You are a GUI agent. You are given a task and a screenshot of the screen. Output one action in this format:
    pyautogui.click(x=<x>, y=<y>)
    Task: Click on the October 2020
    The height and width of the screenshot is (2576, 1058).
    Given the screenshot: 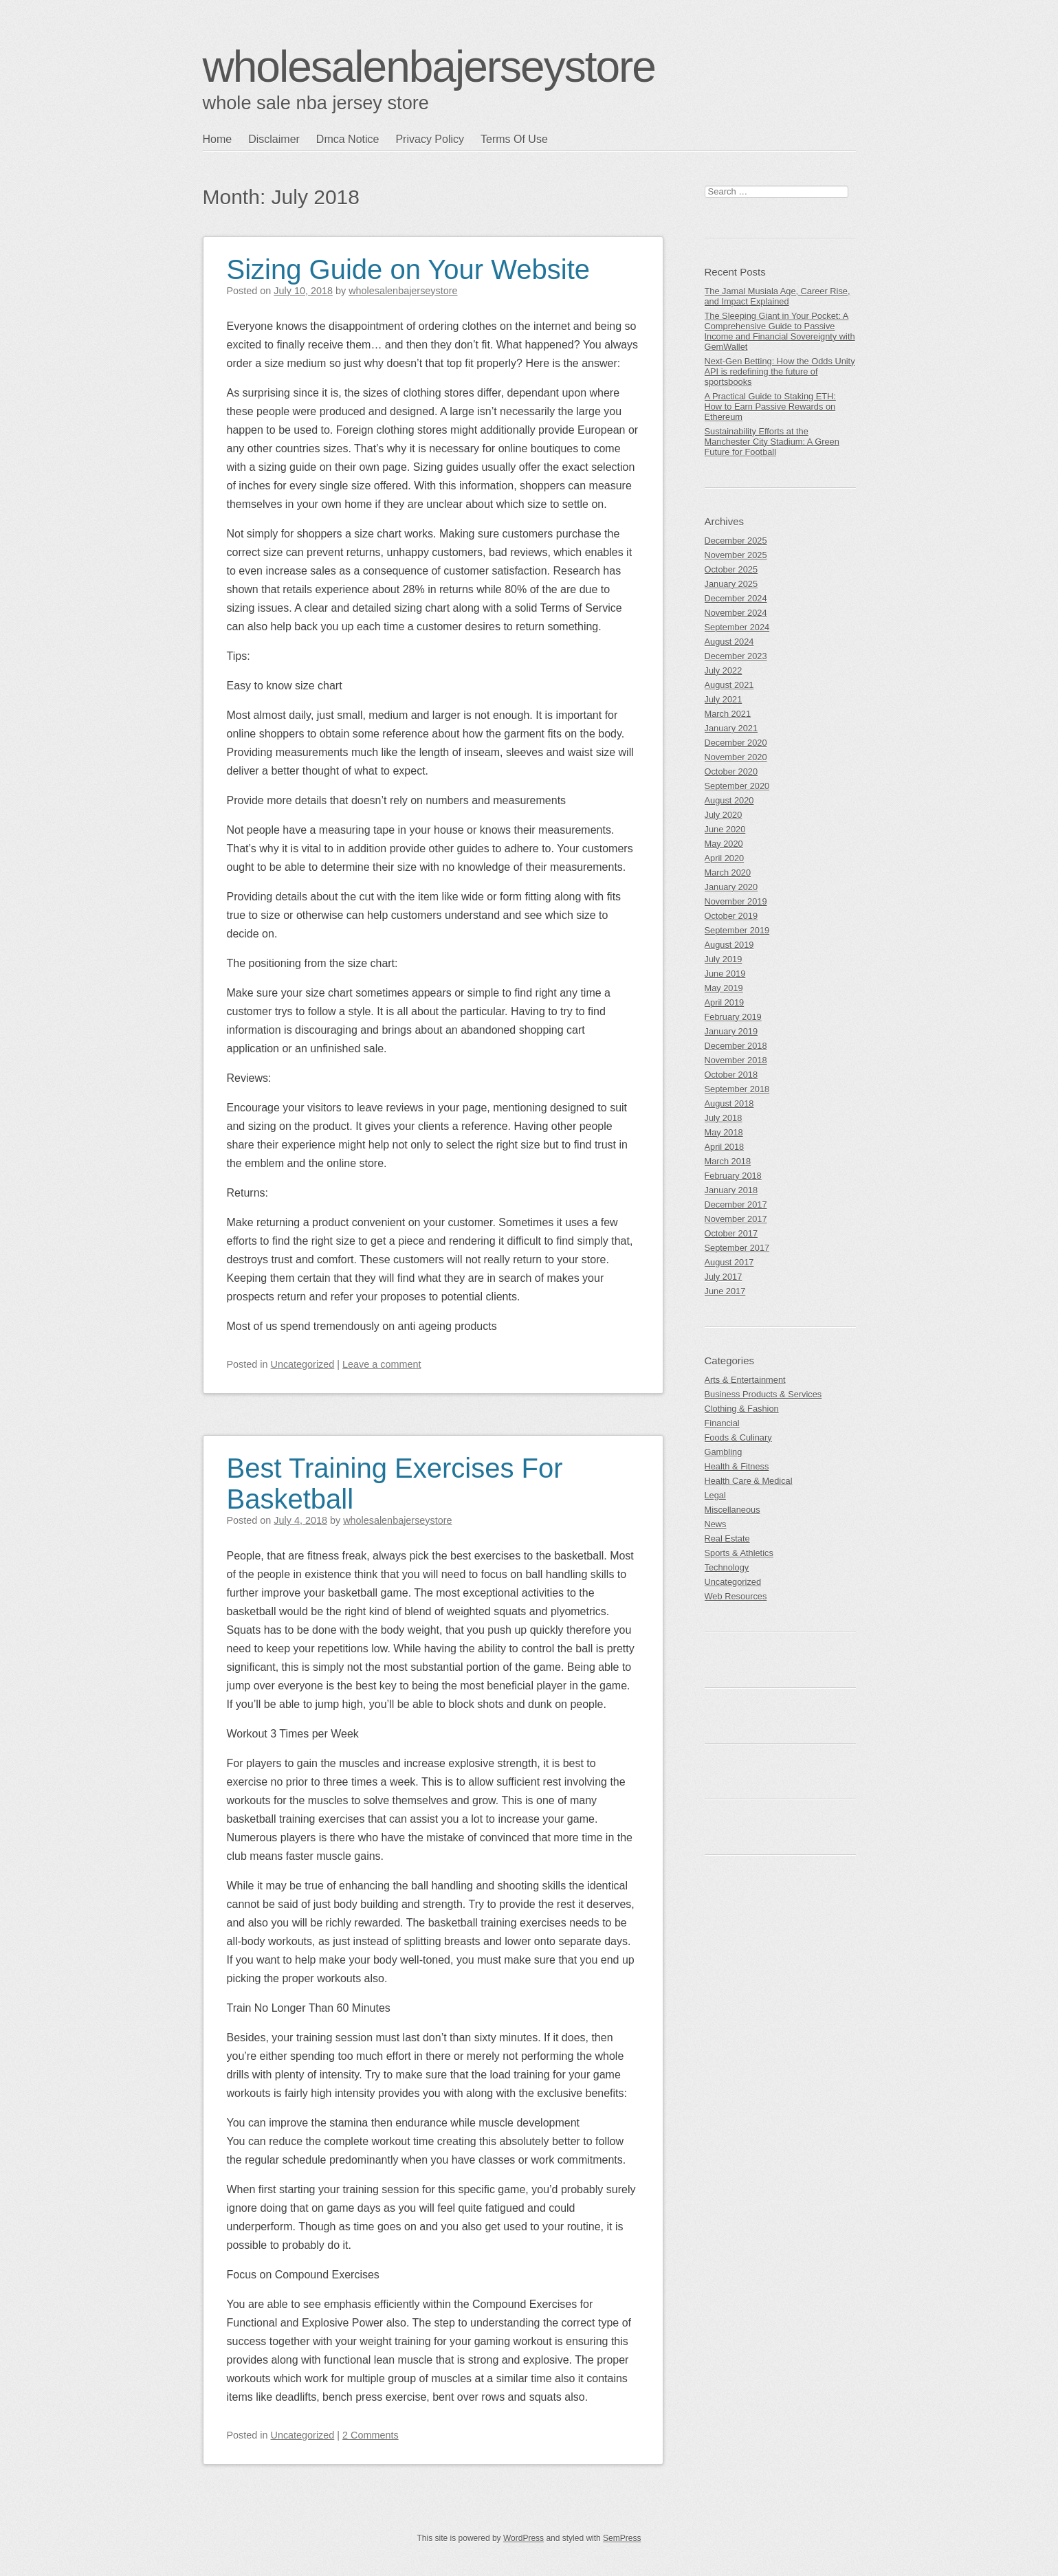 What is the action you would take?
    pyautogui.click(x=731, y=771)
    